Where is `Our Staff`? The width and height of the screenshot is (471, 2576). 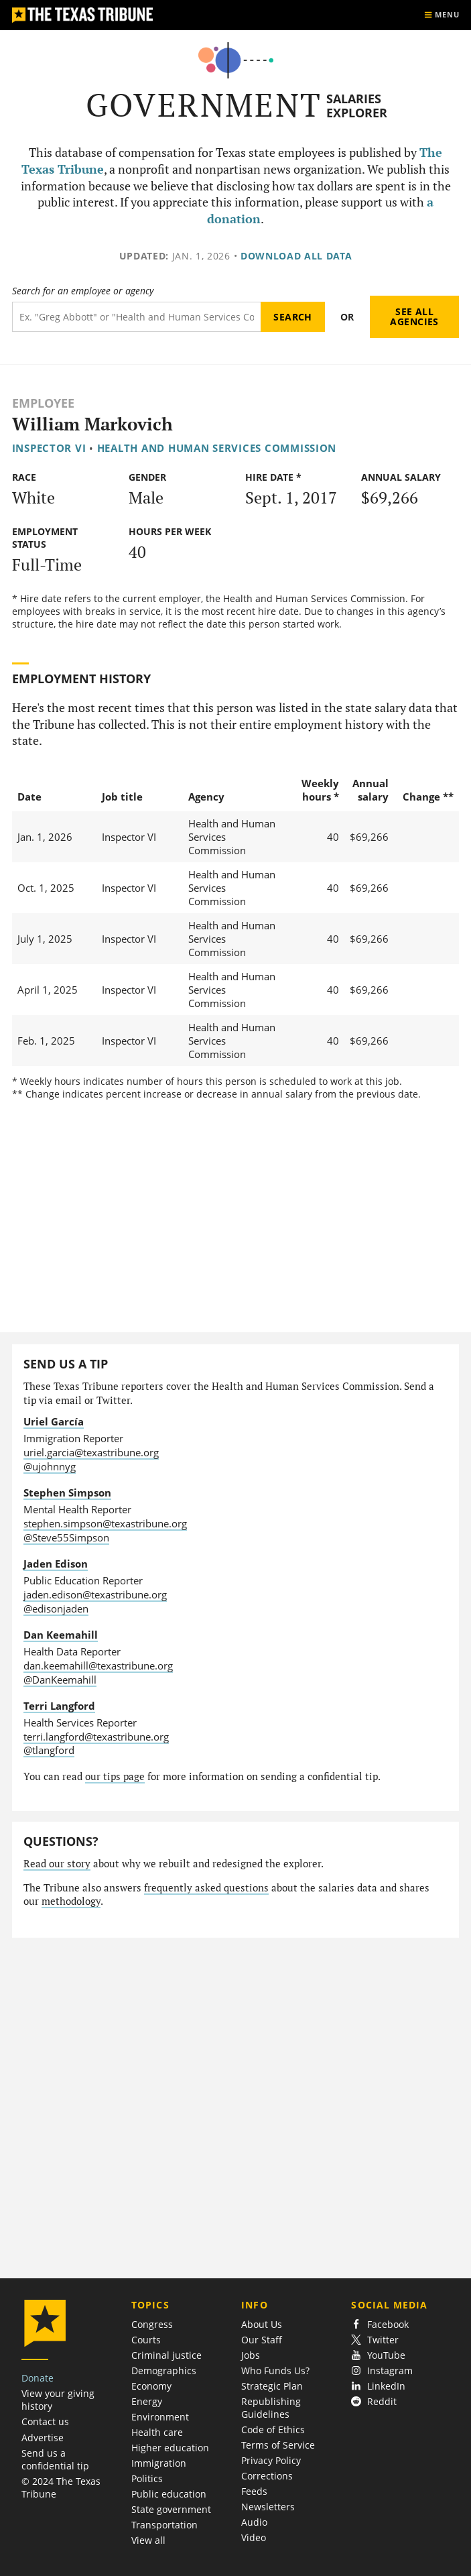 Our Staff is located at coordinates (261, 2339).